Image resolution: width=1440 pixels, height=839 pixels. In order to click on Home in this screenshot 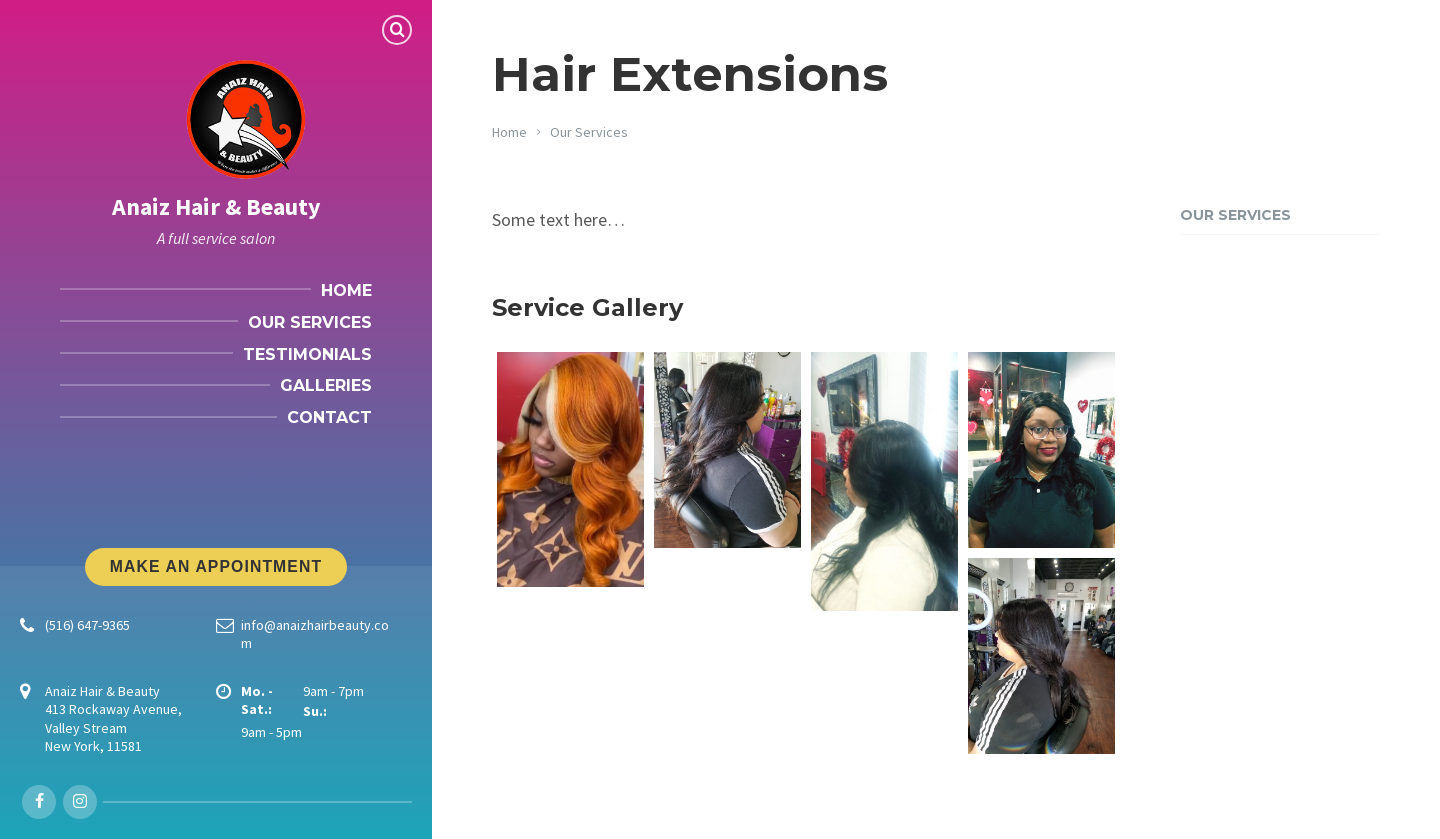, I will do `click(509, 132)`.